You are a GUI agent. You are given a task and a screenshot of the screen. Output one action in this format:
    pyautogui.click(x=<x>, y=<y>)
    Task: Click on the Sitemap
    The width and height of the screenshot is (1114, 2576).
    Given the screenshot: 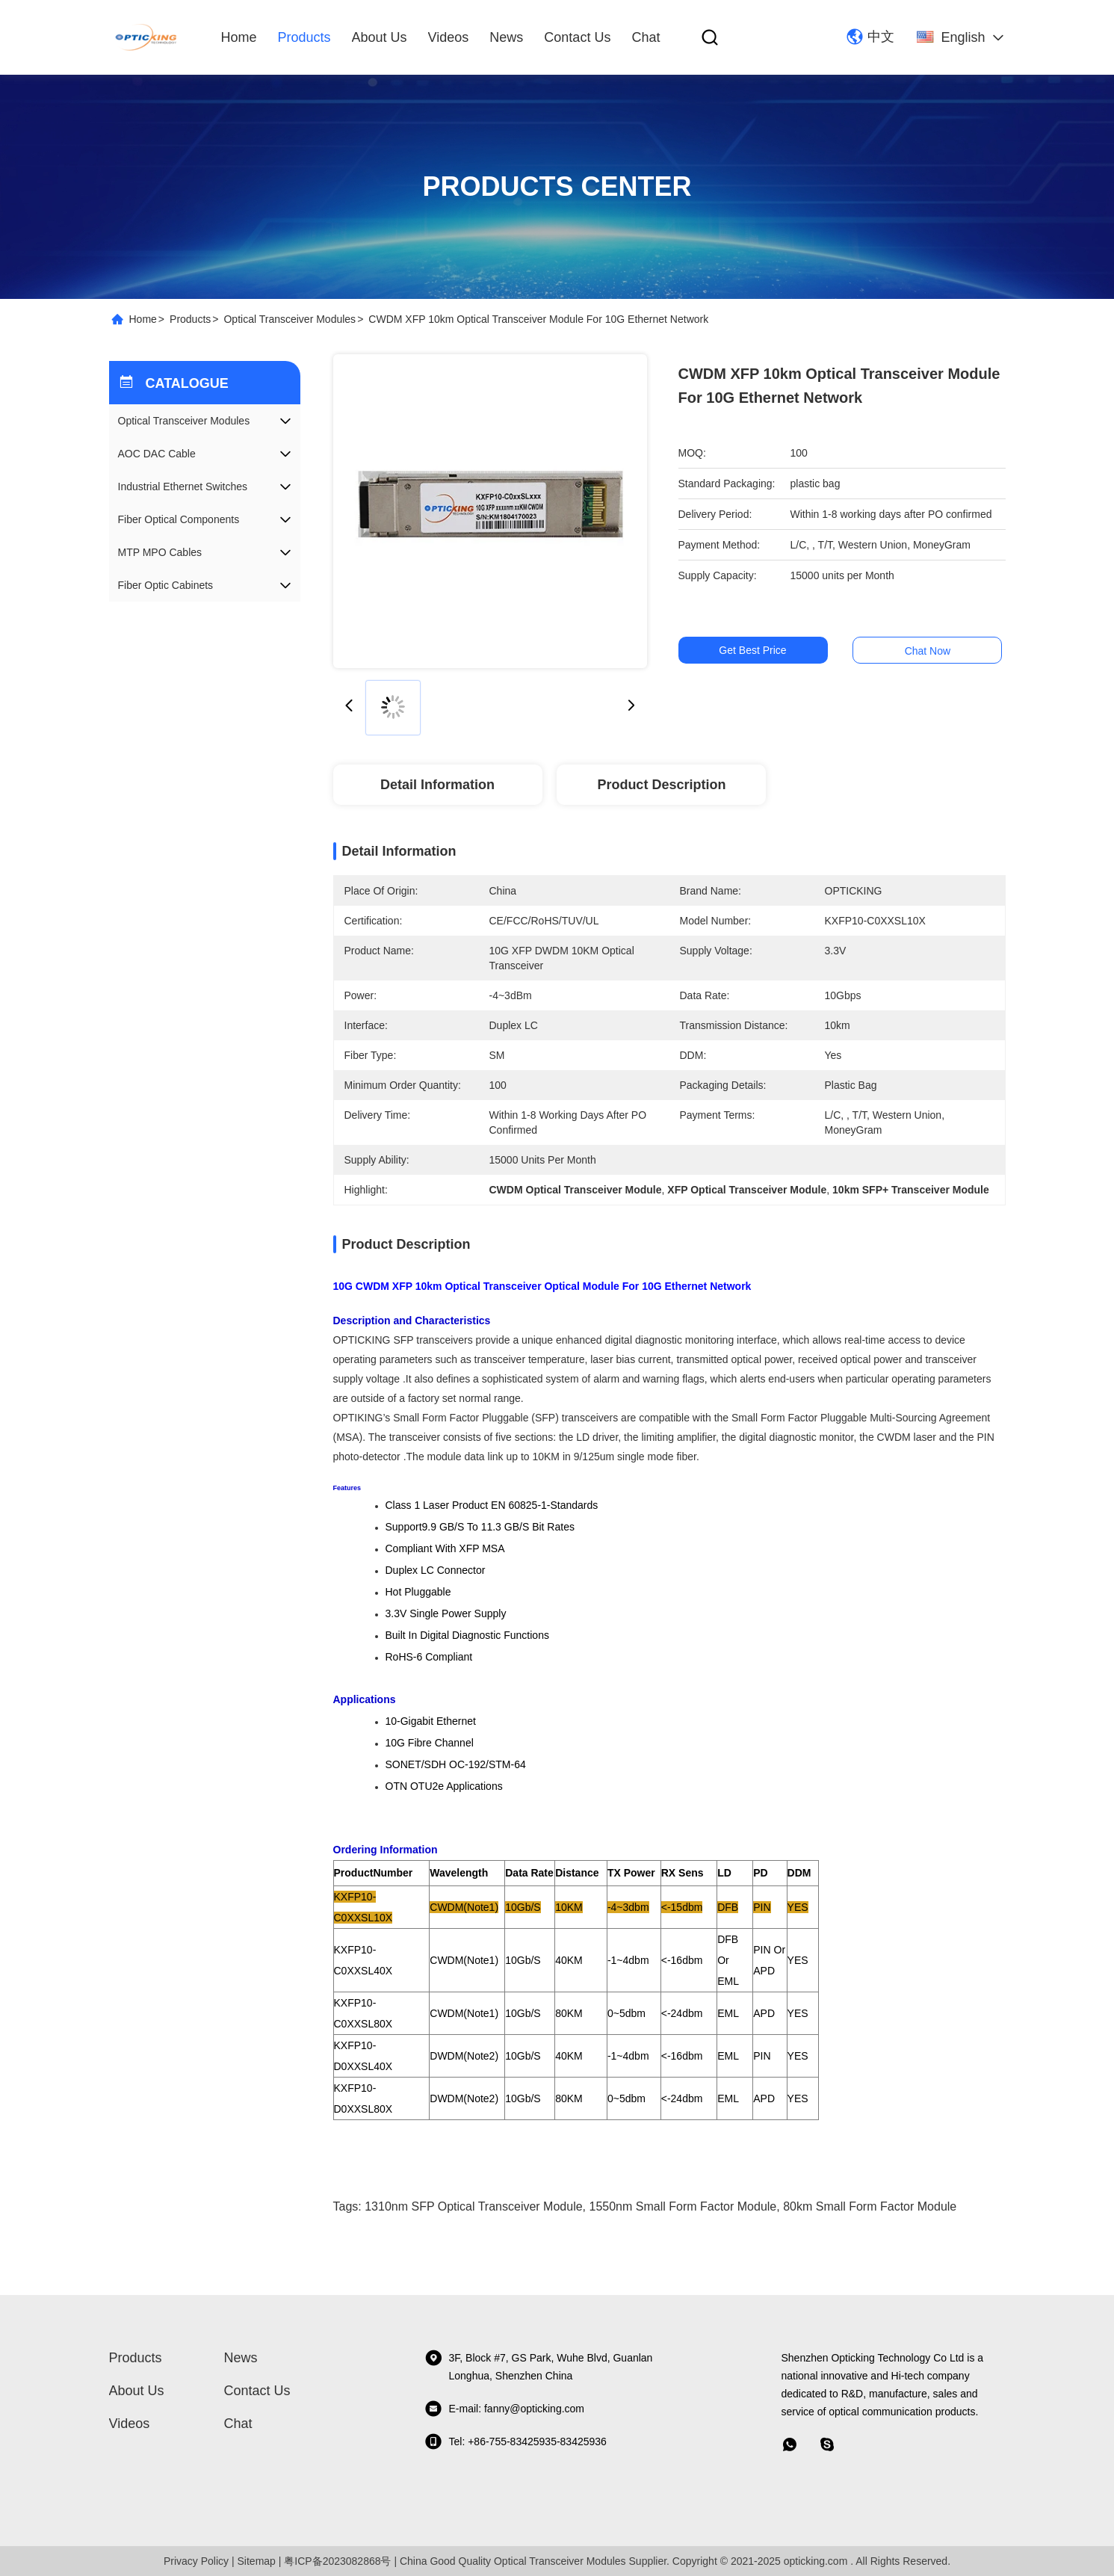 What is the action you would take?
    pyautogui.click(x=257, y=2561)
    